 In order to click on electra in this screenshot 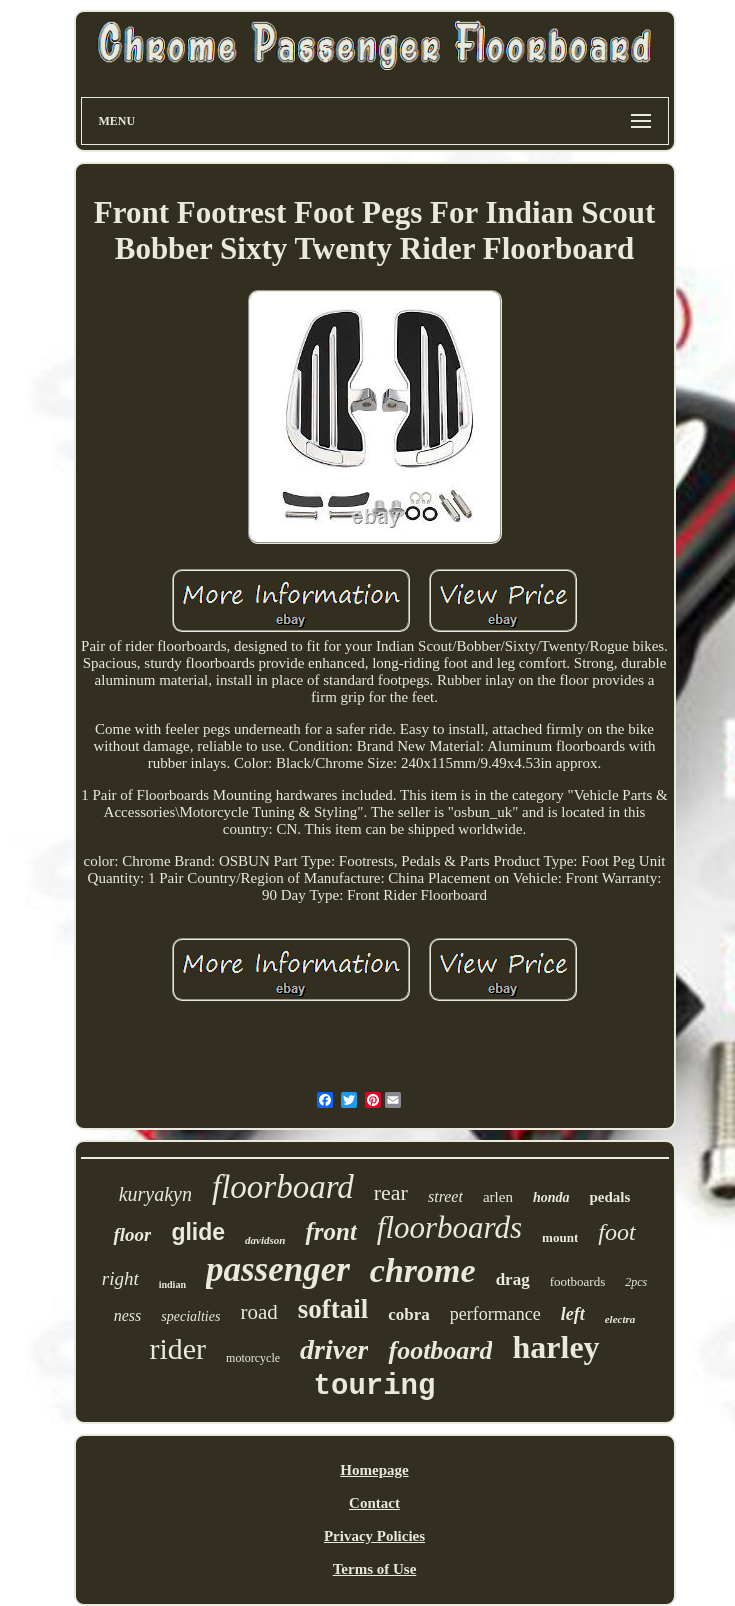, I will do `click(620, 1319)`.